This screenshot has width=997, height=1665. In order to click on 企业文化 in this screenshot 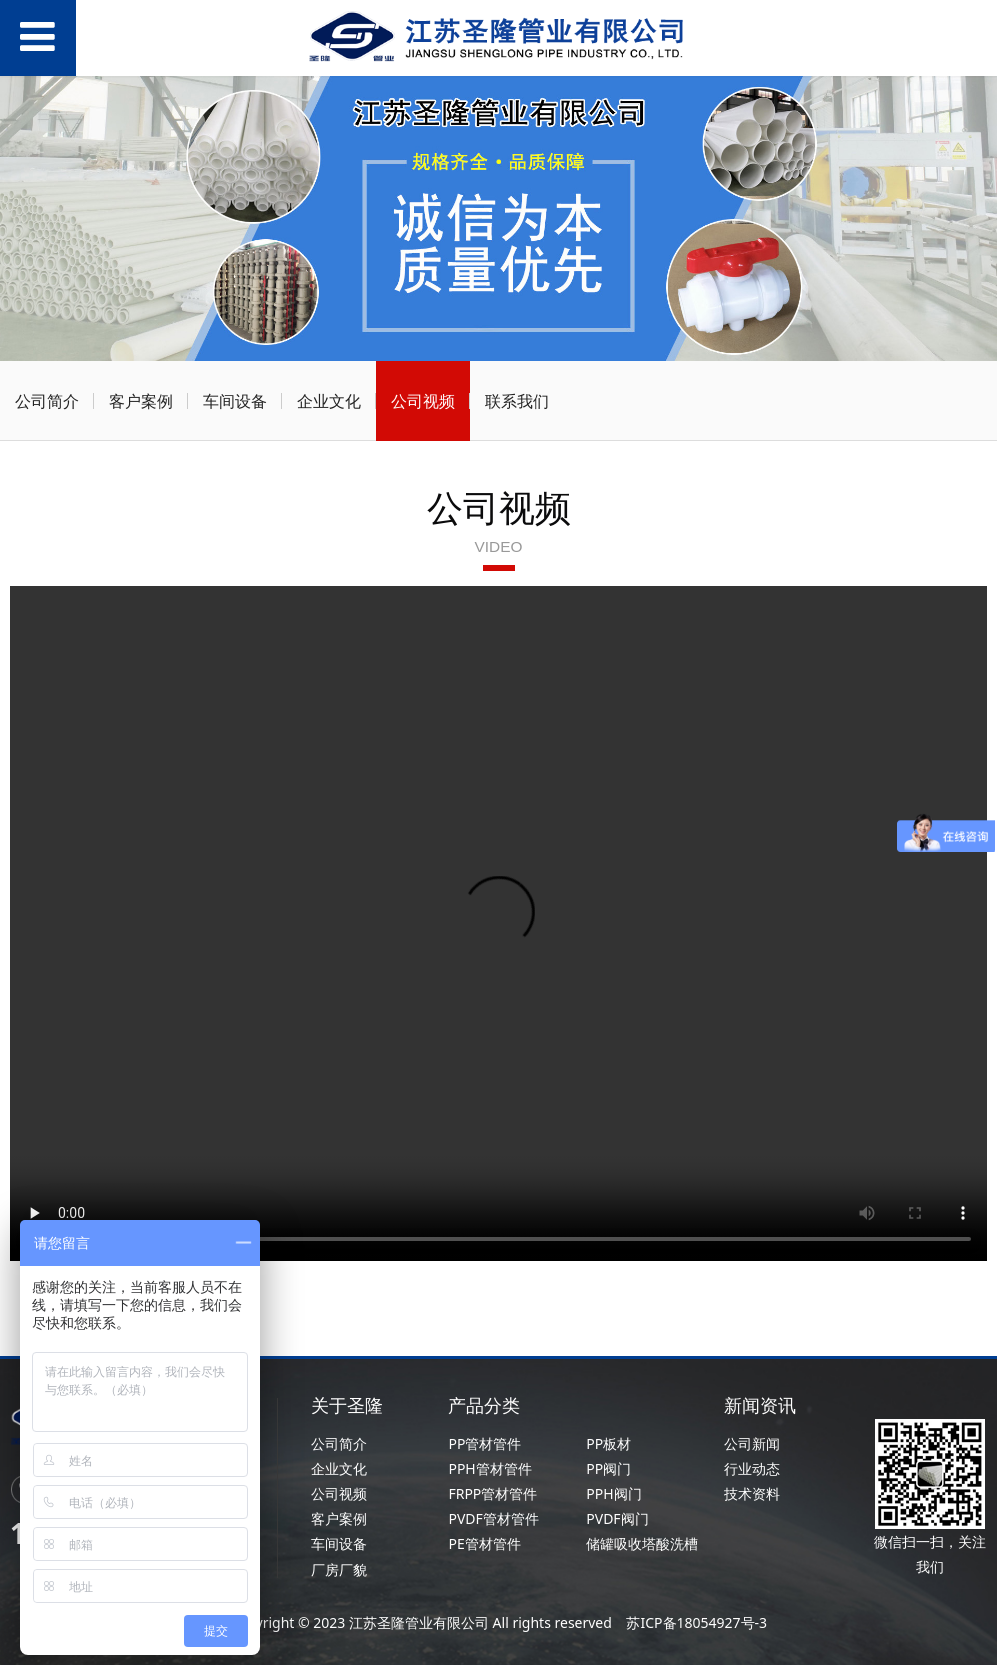, I will do `click(329, 401)`.